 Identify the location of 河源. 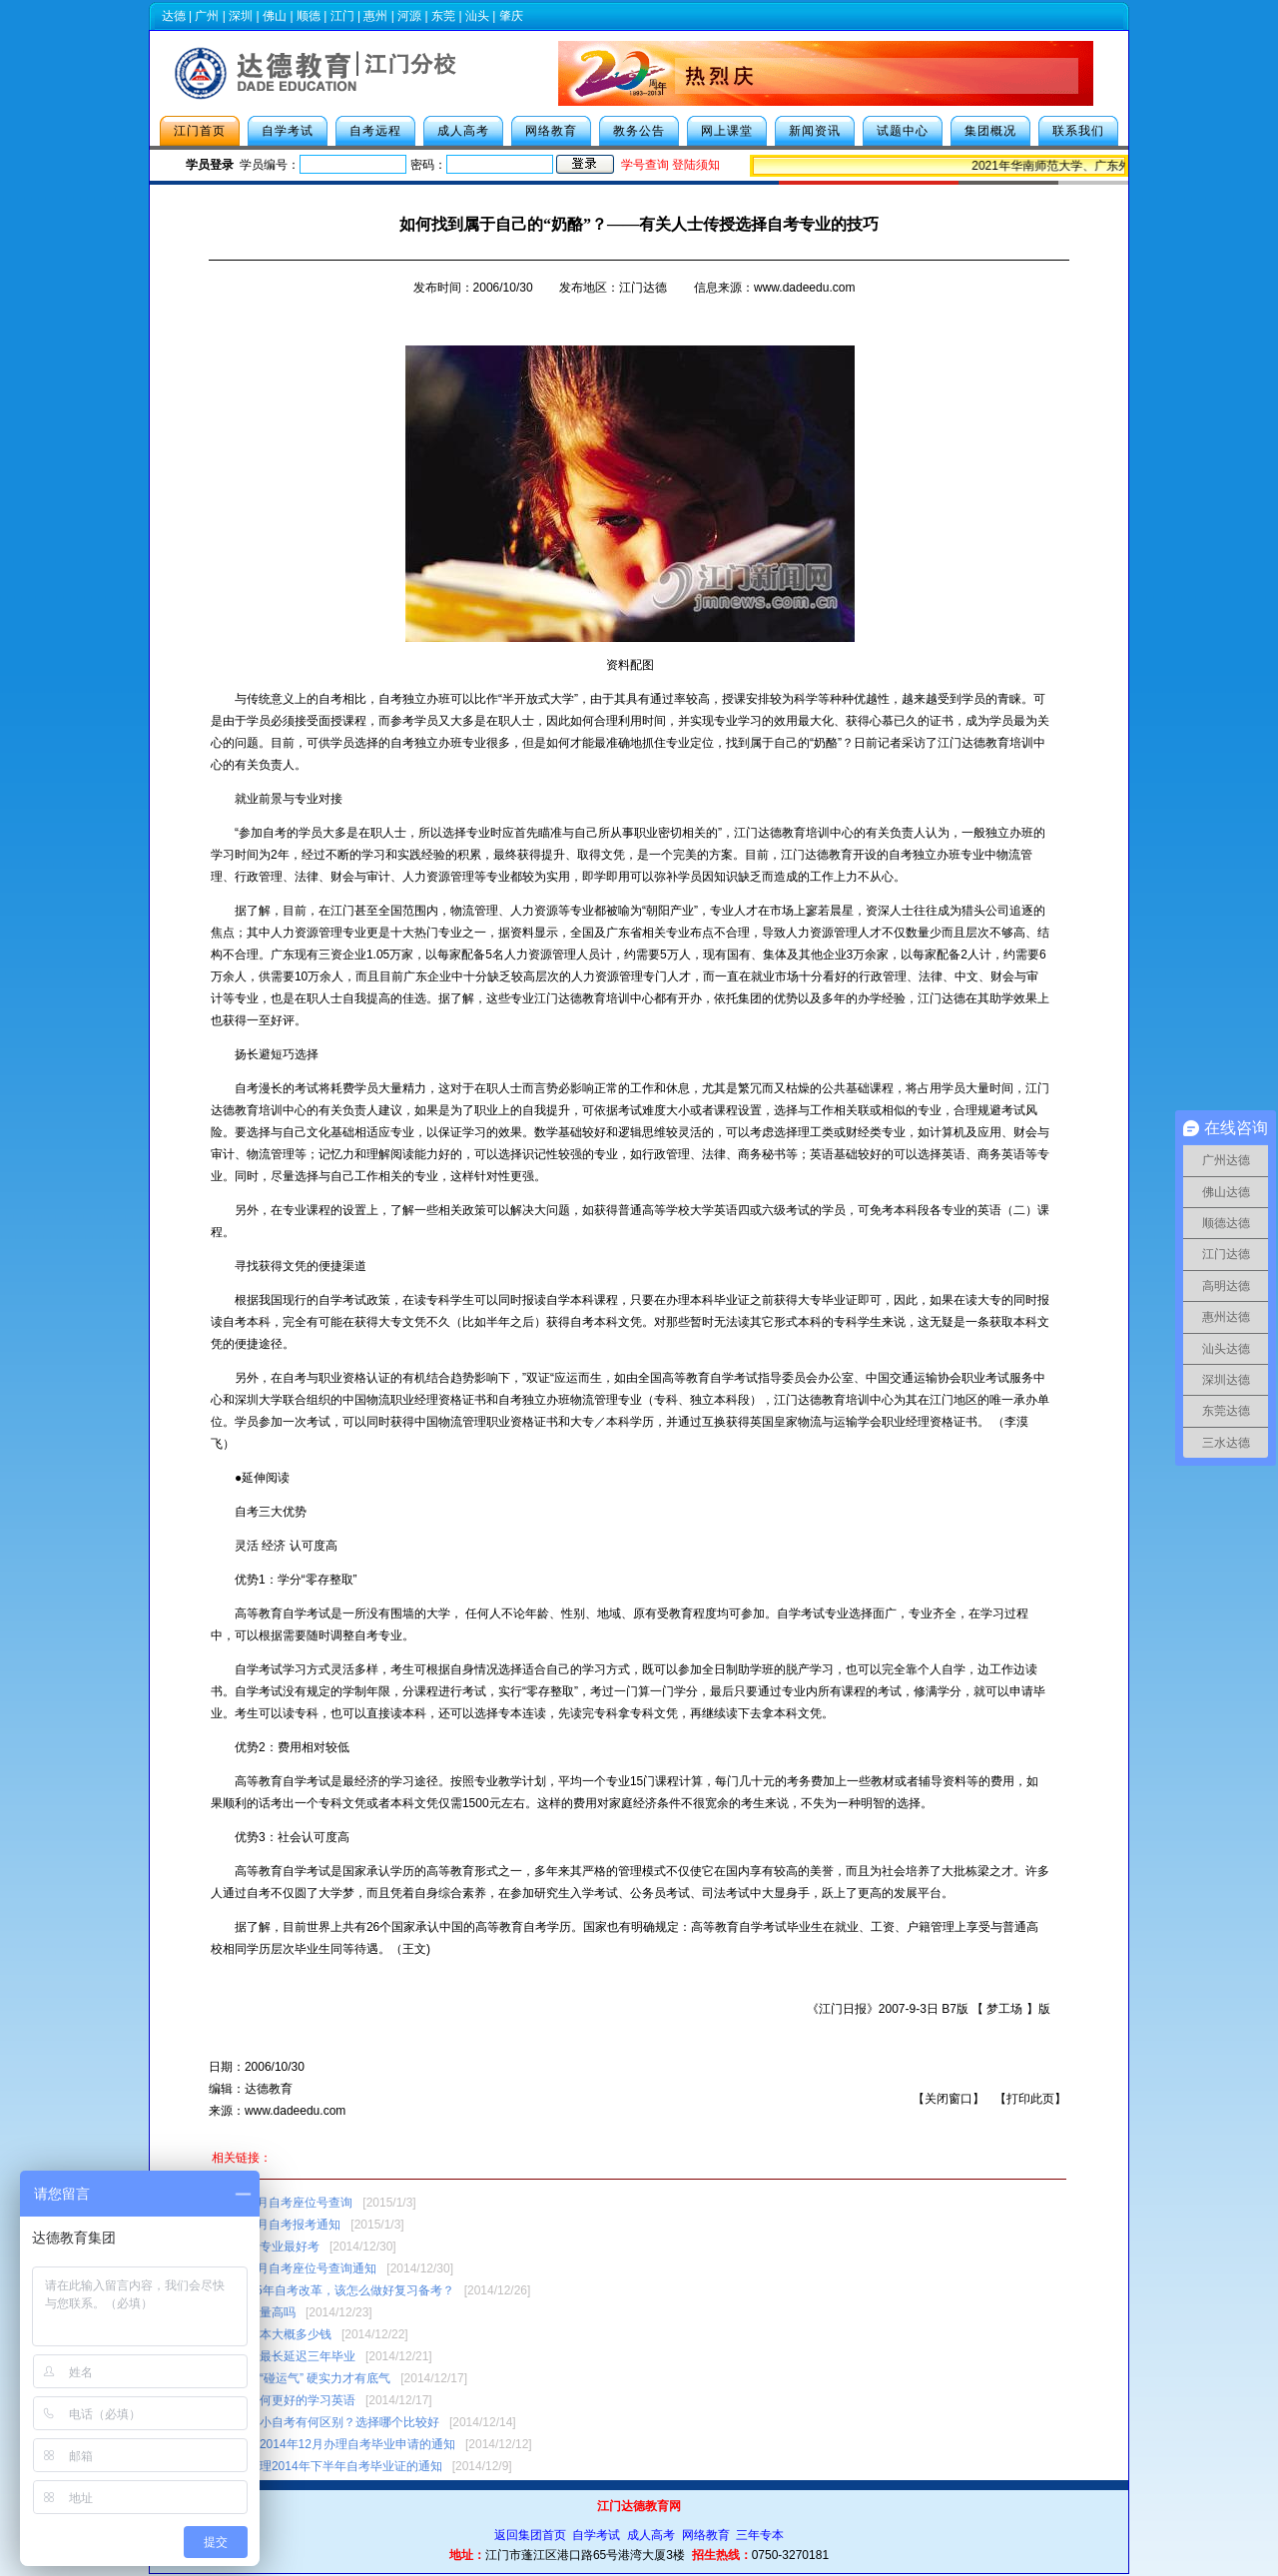
(409, 16).